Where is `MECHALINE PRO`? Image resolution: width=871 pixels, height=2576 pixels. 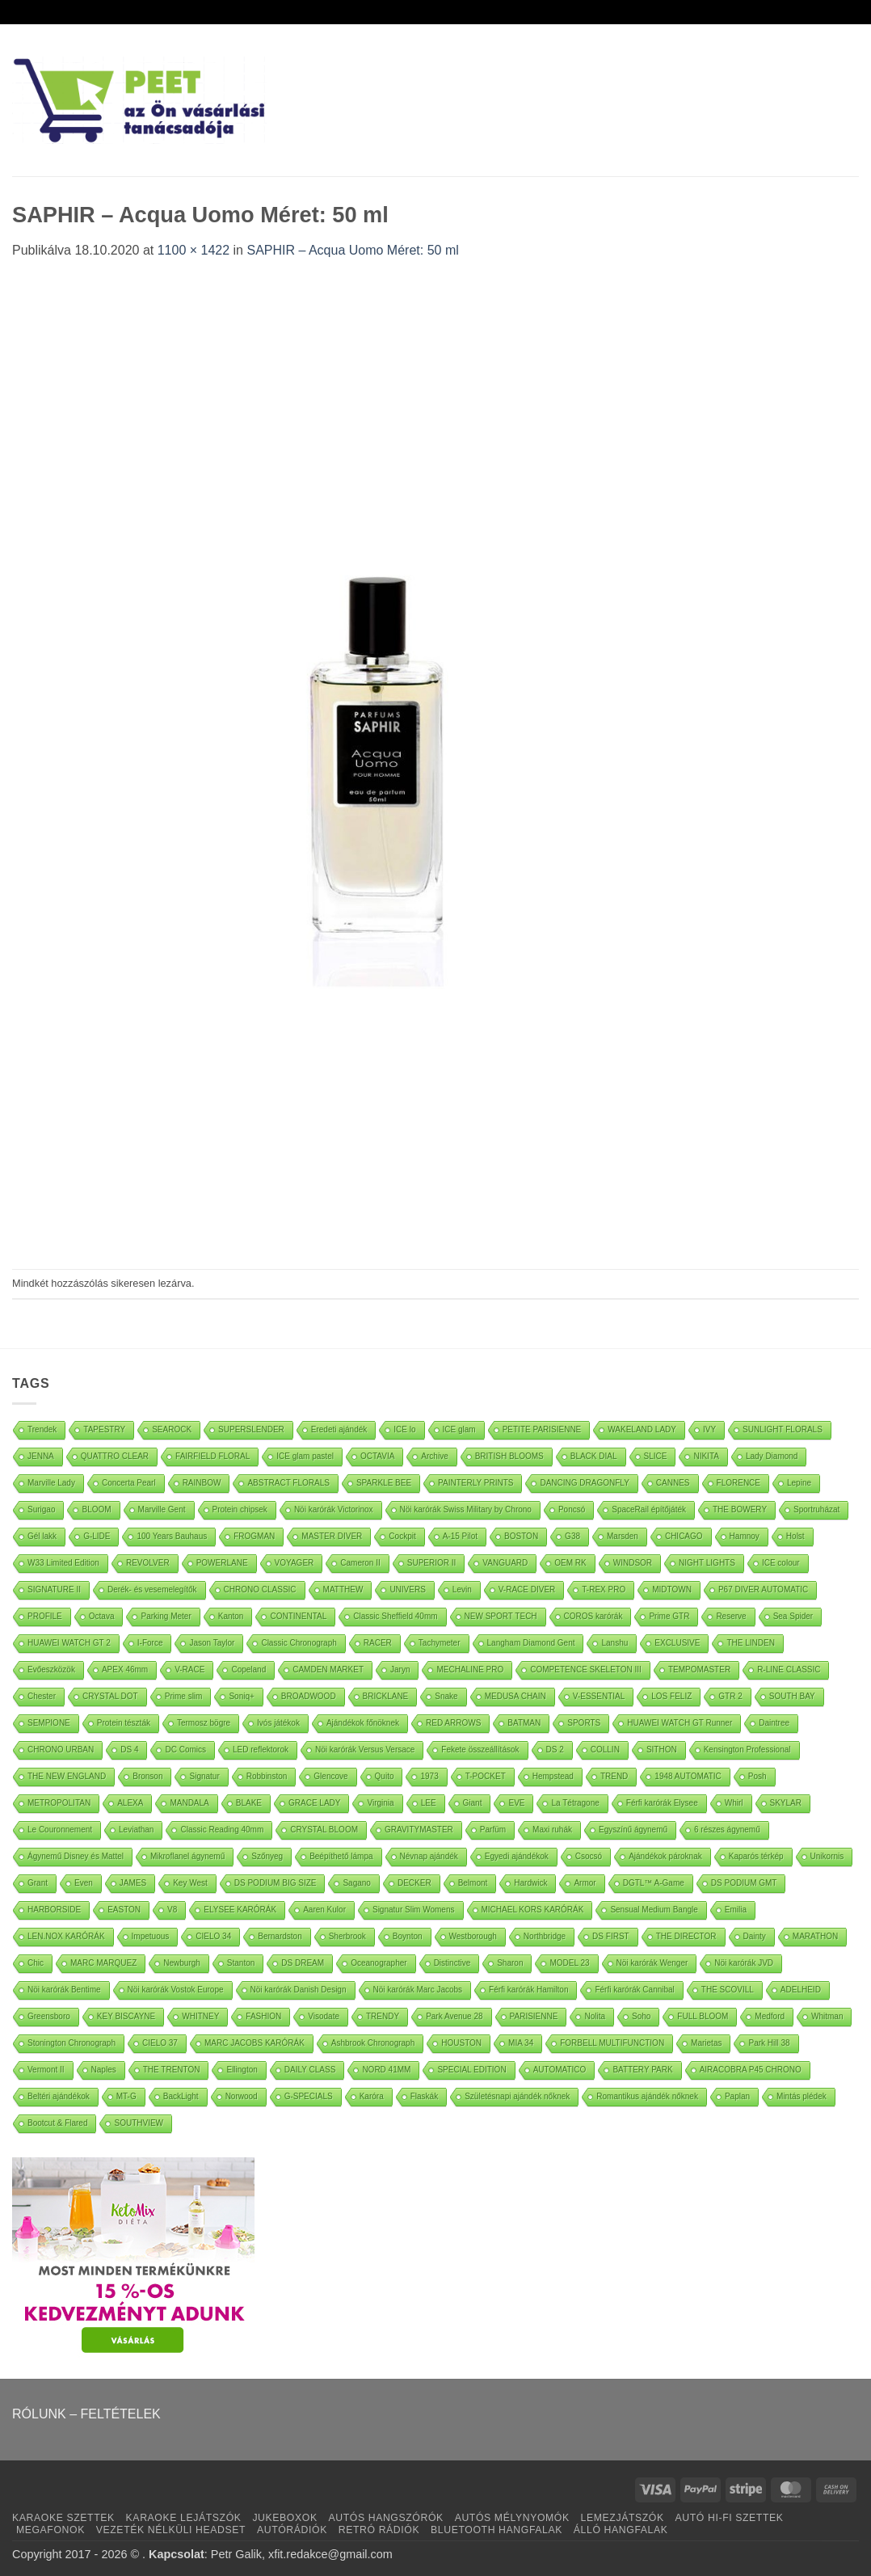
MECHALINE PRO is located at coordinates (469, 1669).